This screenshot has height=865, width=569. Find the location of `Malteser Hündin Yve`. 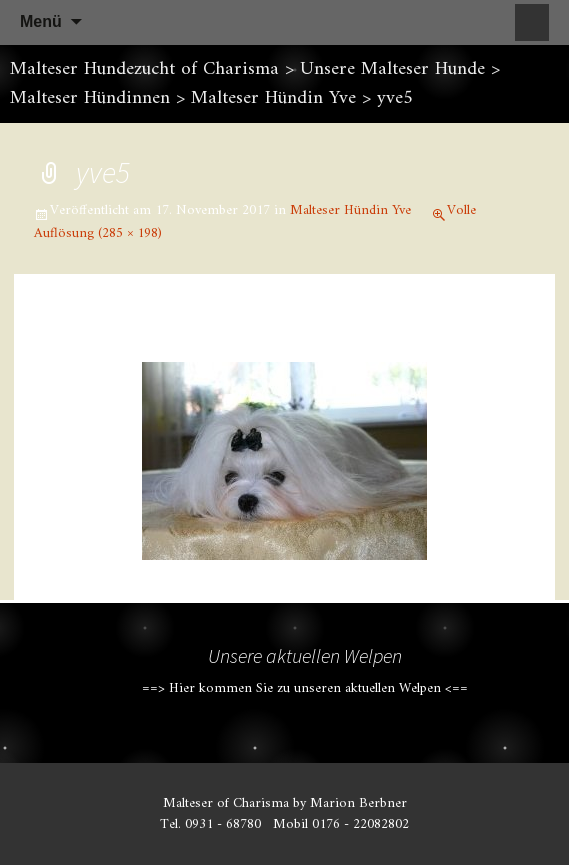

Malteser Hündin Yve is located at coordinates (350, 210).